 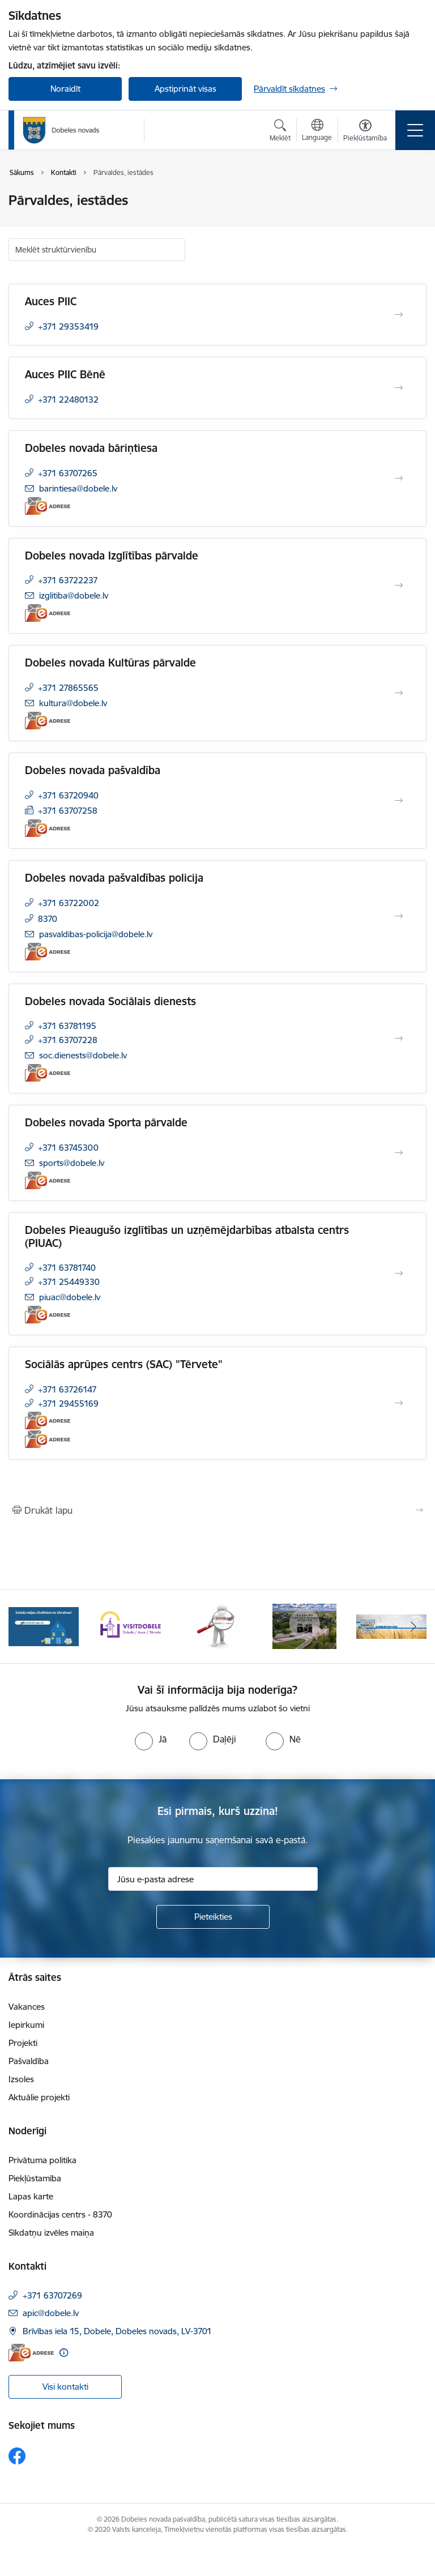 What do you see at coordinates (26, 2006) in the screenshot?
I see `Vakances` at bounding box center [26, 2006].